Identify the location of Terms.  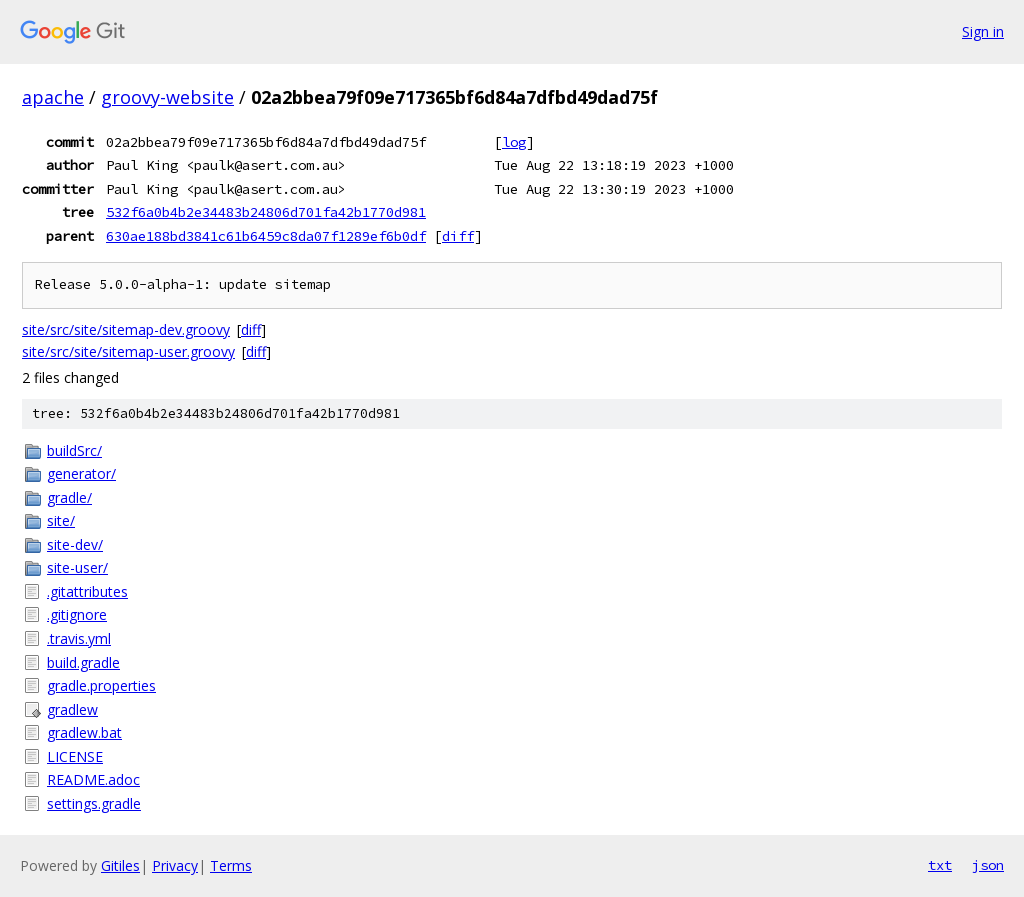
(231, 865).